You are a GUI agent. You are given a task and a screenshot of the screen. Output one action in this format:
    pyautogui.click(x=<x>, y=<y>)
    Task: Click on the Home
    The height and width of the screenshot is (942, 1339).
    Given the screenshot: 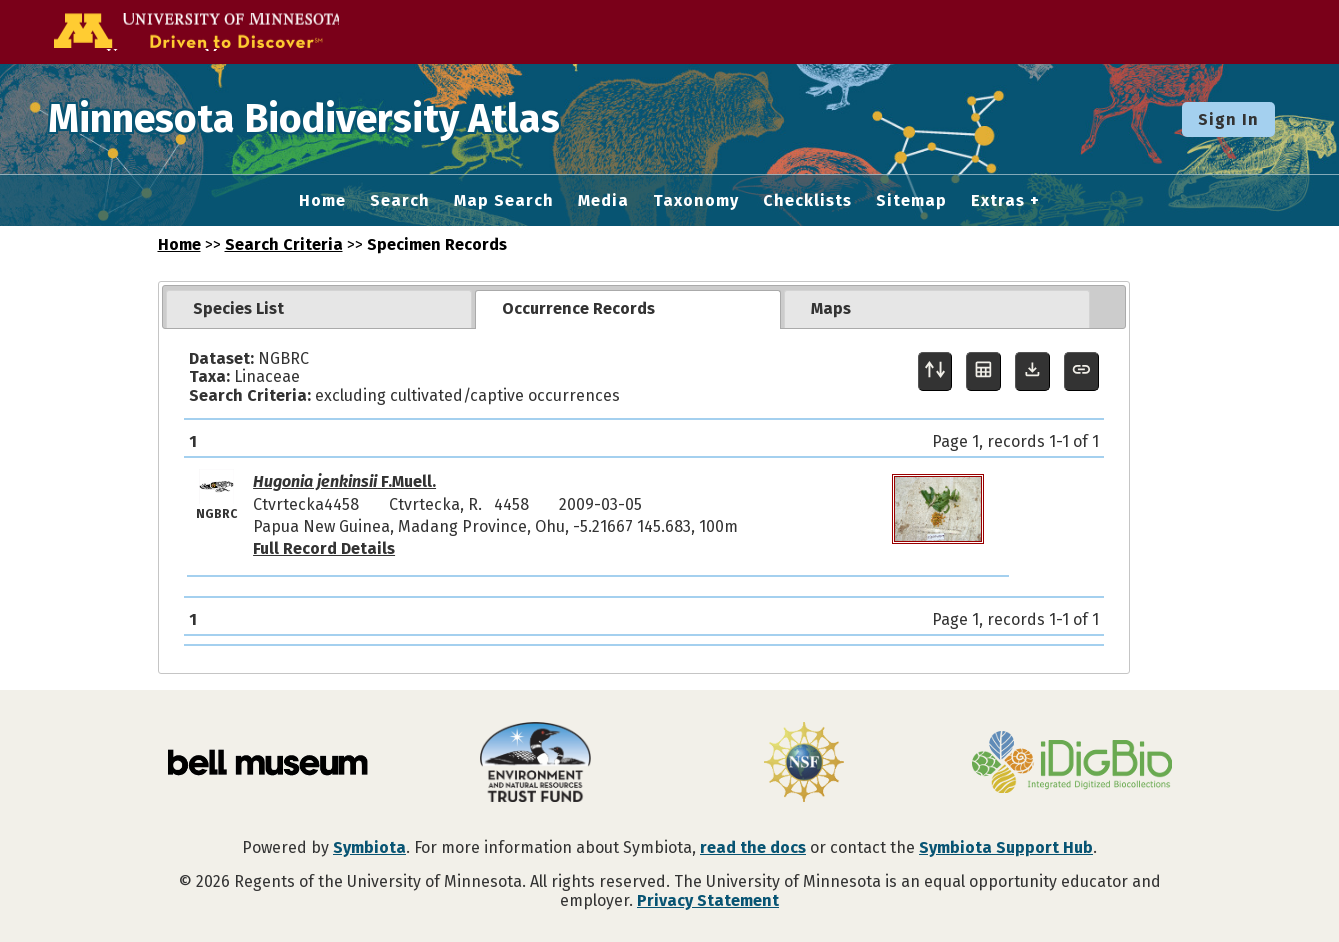 What is the action you would take?
    pyautogui.click(x=322, y=201)
    